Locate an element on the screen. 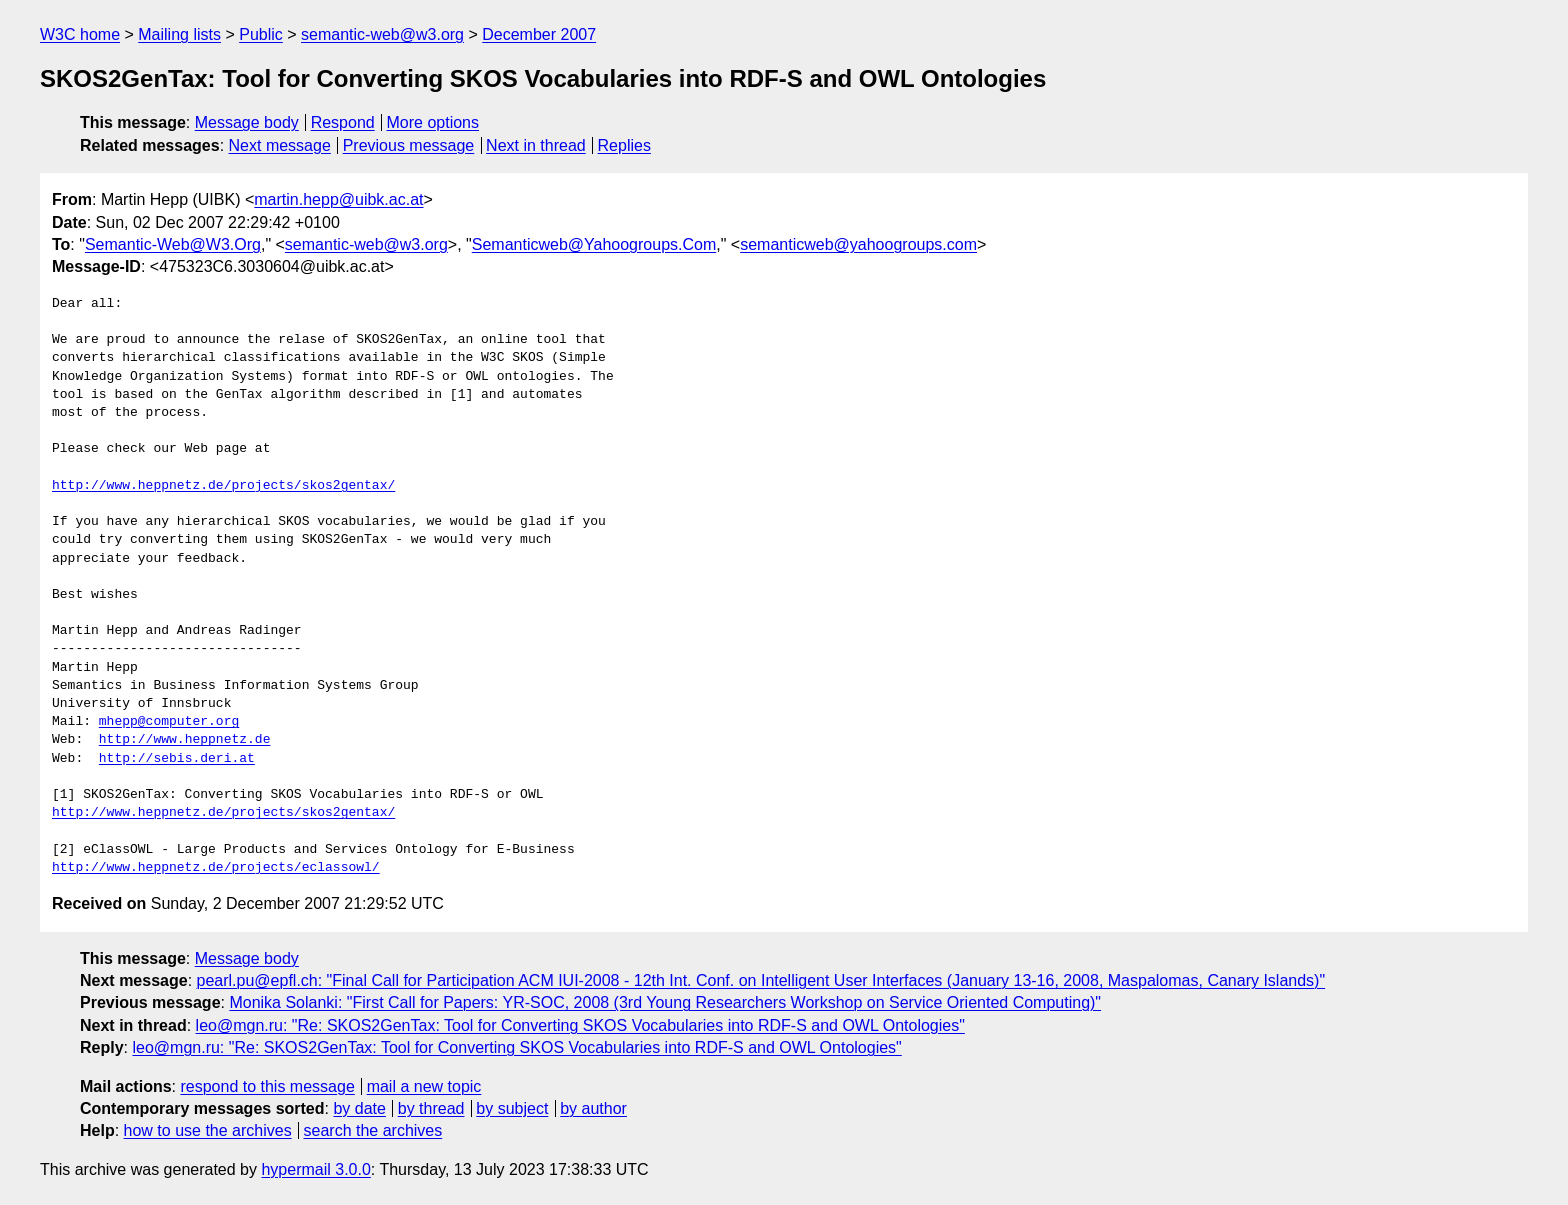 The height and width of the screenshot is (1205, 1568). semantic-web@w3.org is located at coordinates (382, 34).